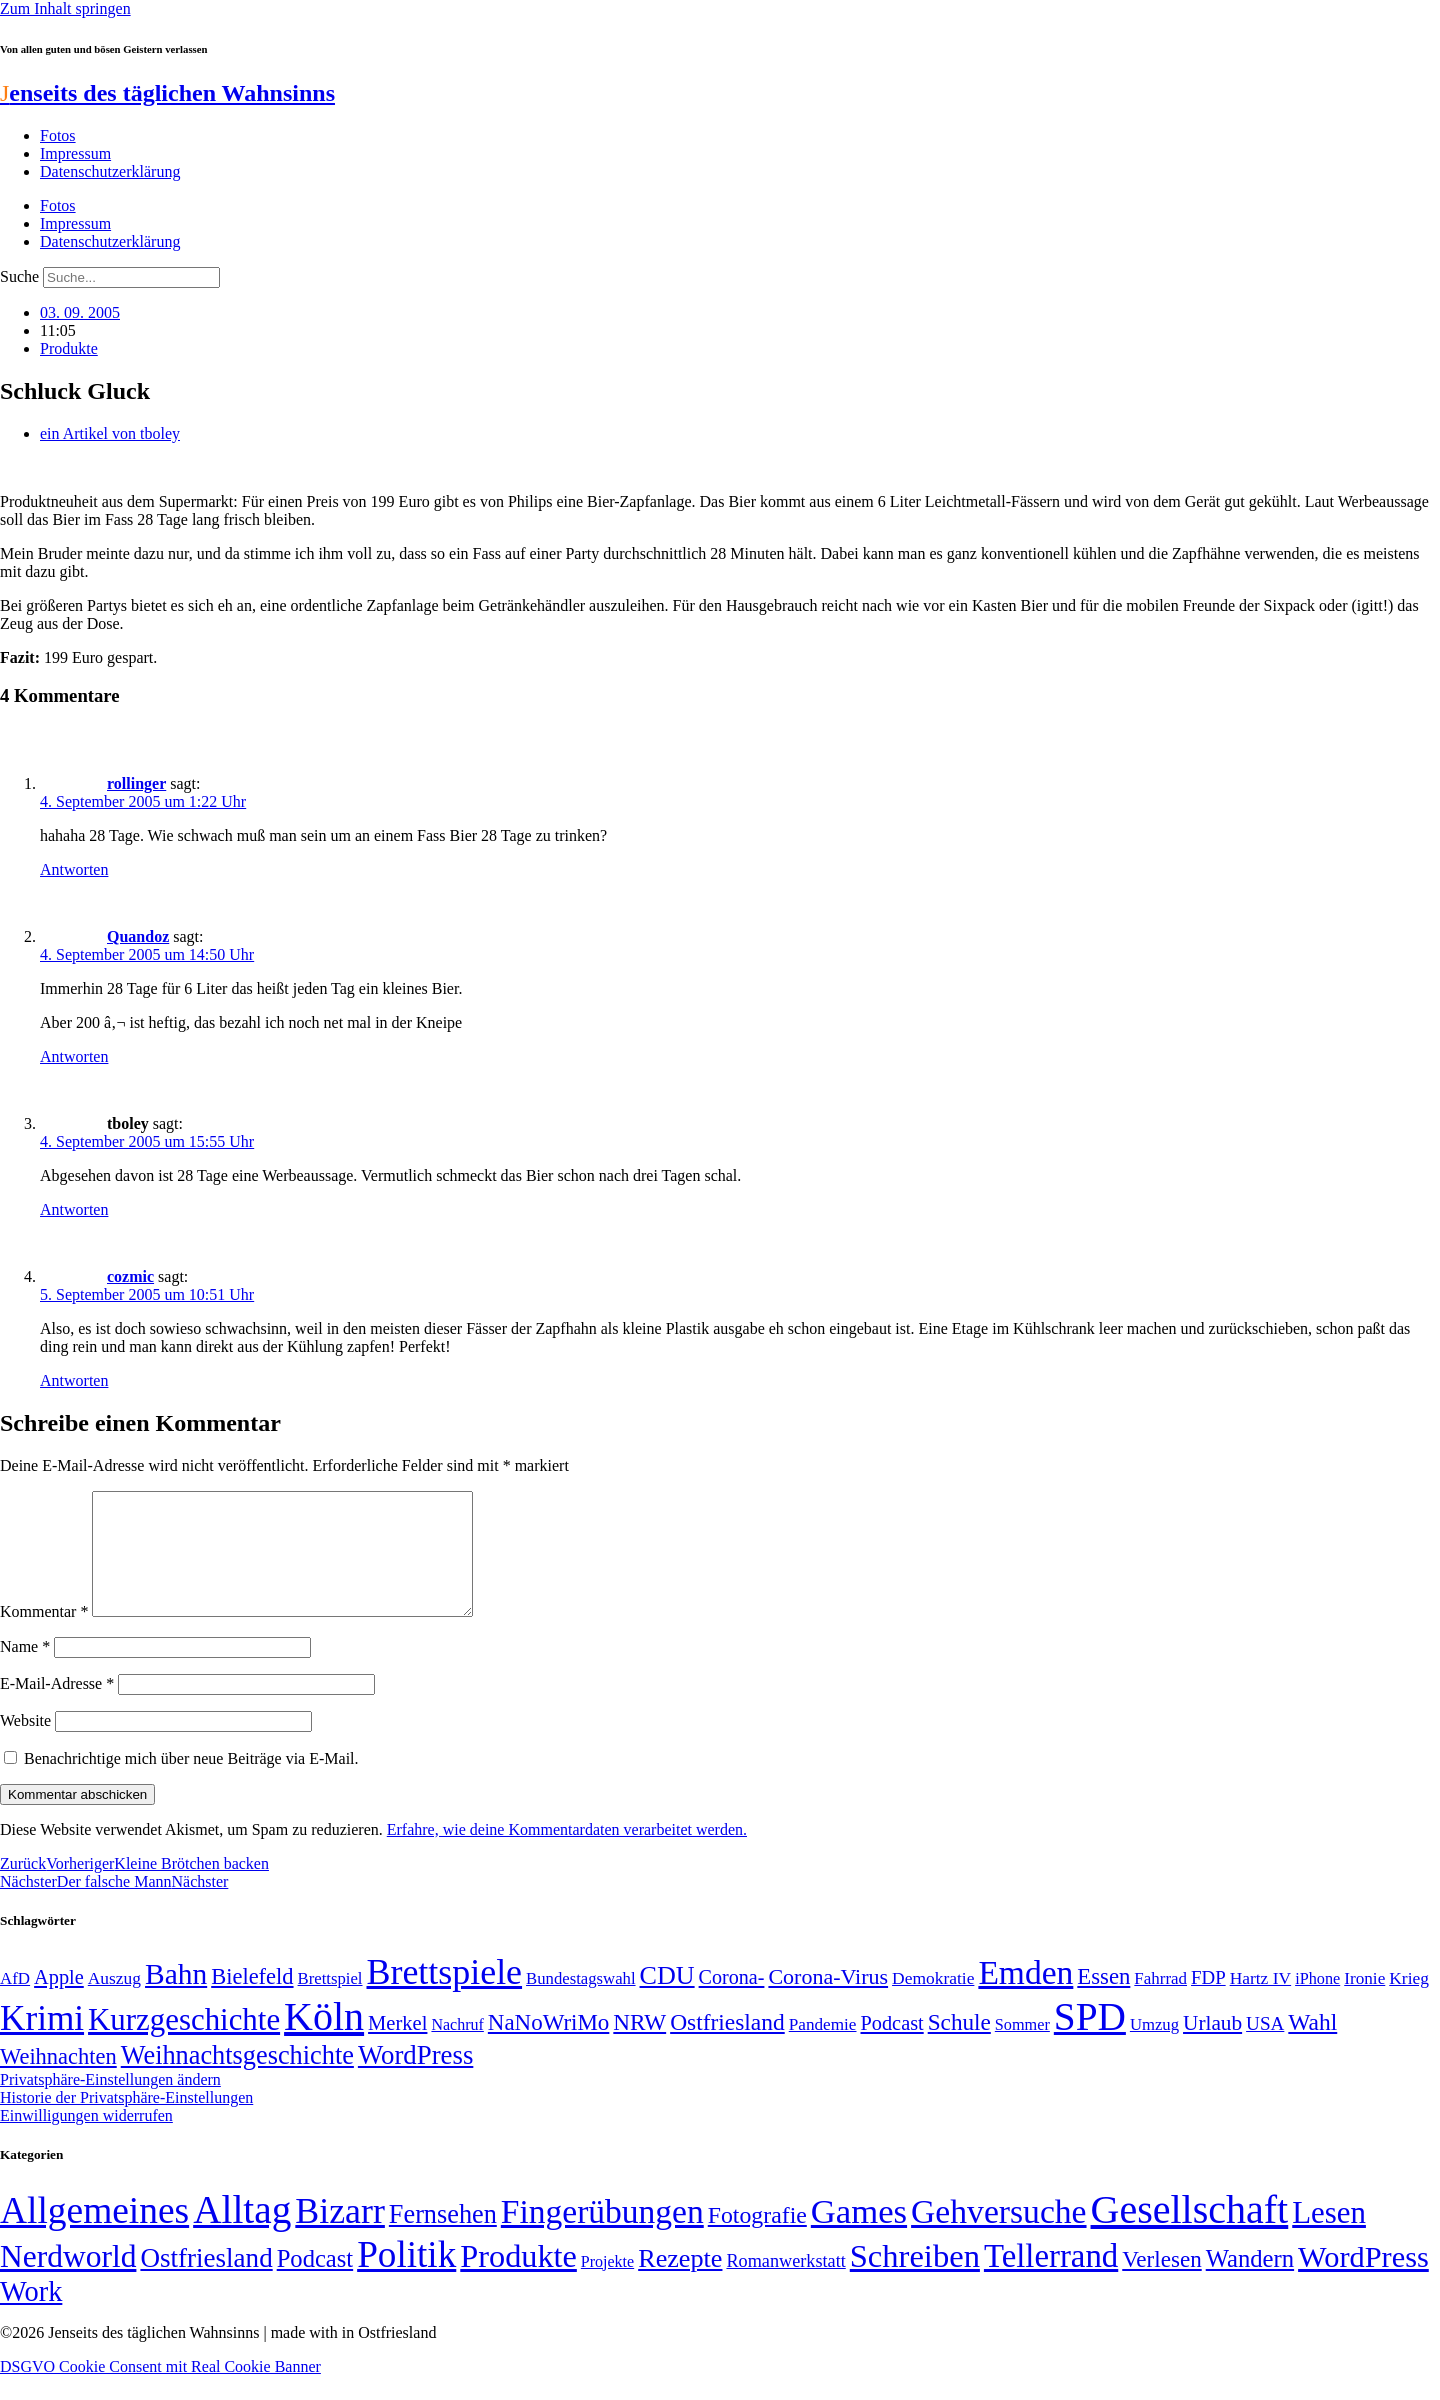 This screenshot has width=1440, height=2400. Describe the element at coordinates (1409, 2002) in the screenshot. I see `Krieg [Krieg (51 Einträge)]` at that location.